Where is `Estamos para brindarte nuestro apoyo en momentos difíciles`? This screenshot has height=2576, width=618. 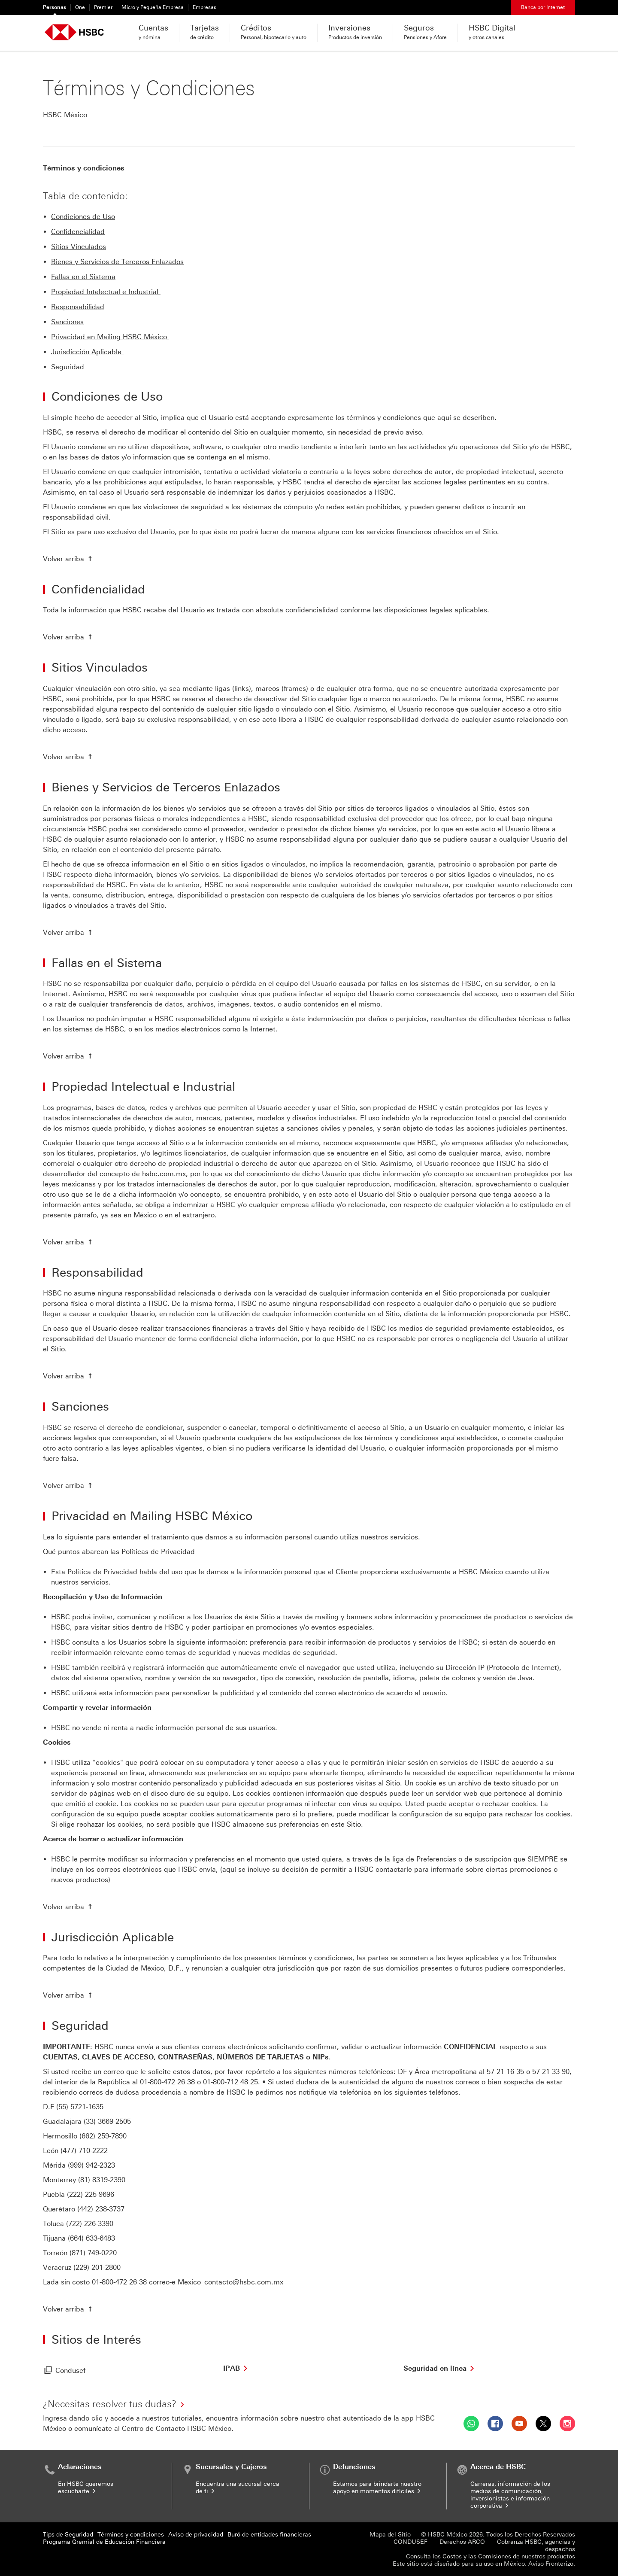 Estamos para brindarte nuestro apoyo en momentos difíciles is located at coordinates (377, 2487).